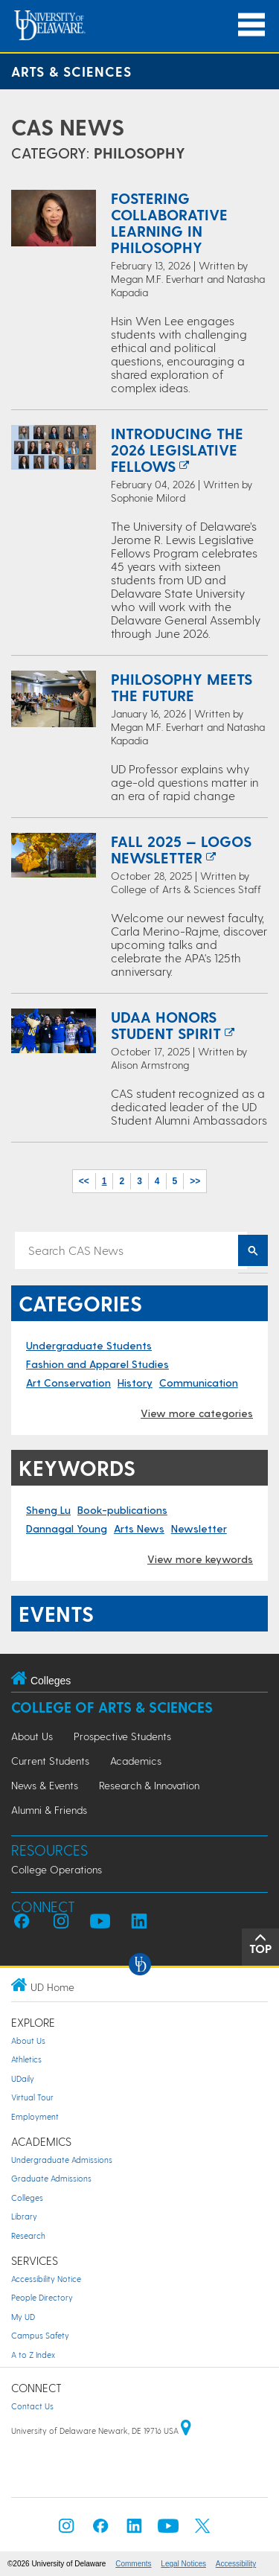 Image resolution: width=279 pixels, height=2576 pixels. I want to click on Legal Notices, so click(183, 2564).